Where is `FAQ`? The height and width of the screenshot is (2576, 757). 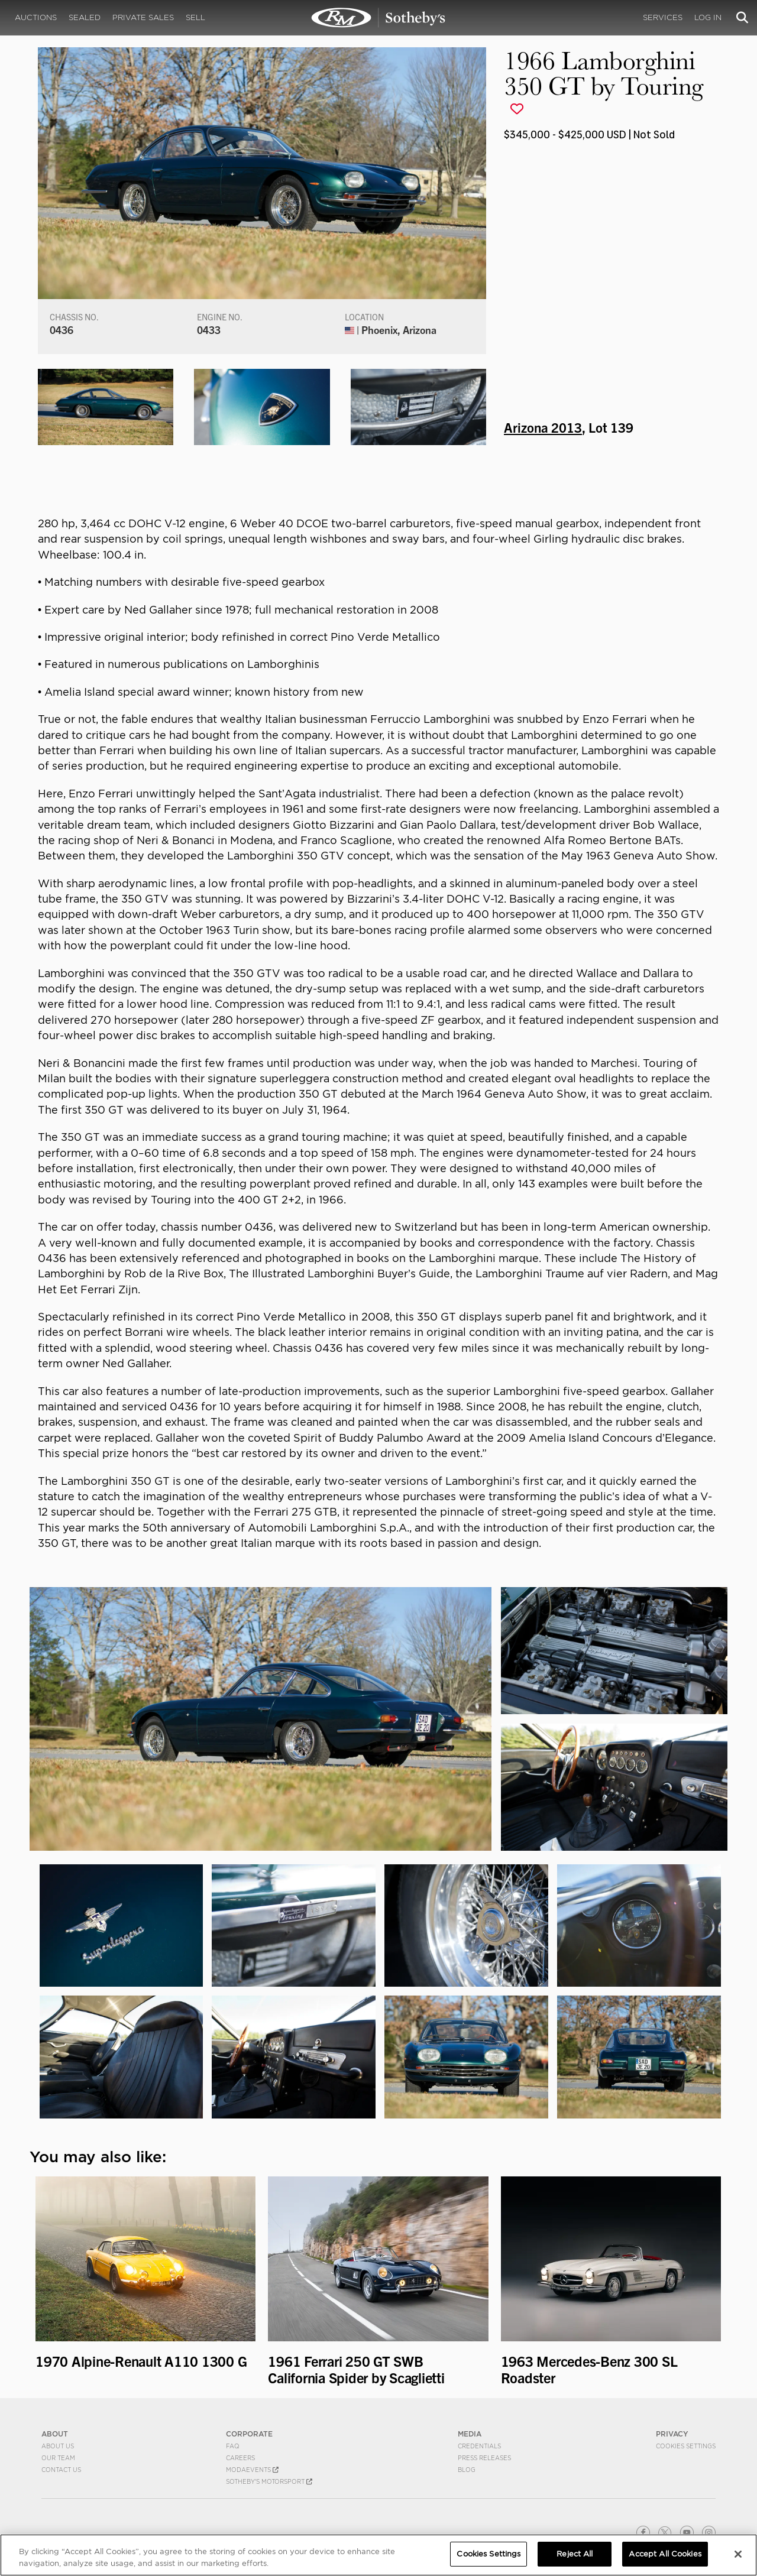 FAQ is located at coordinates (233, 2446).